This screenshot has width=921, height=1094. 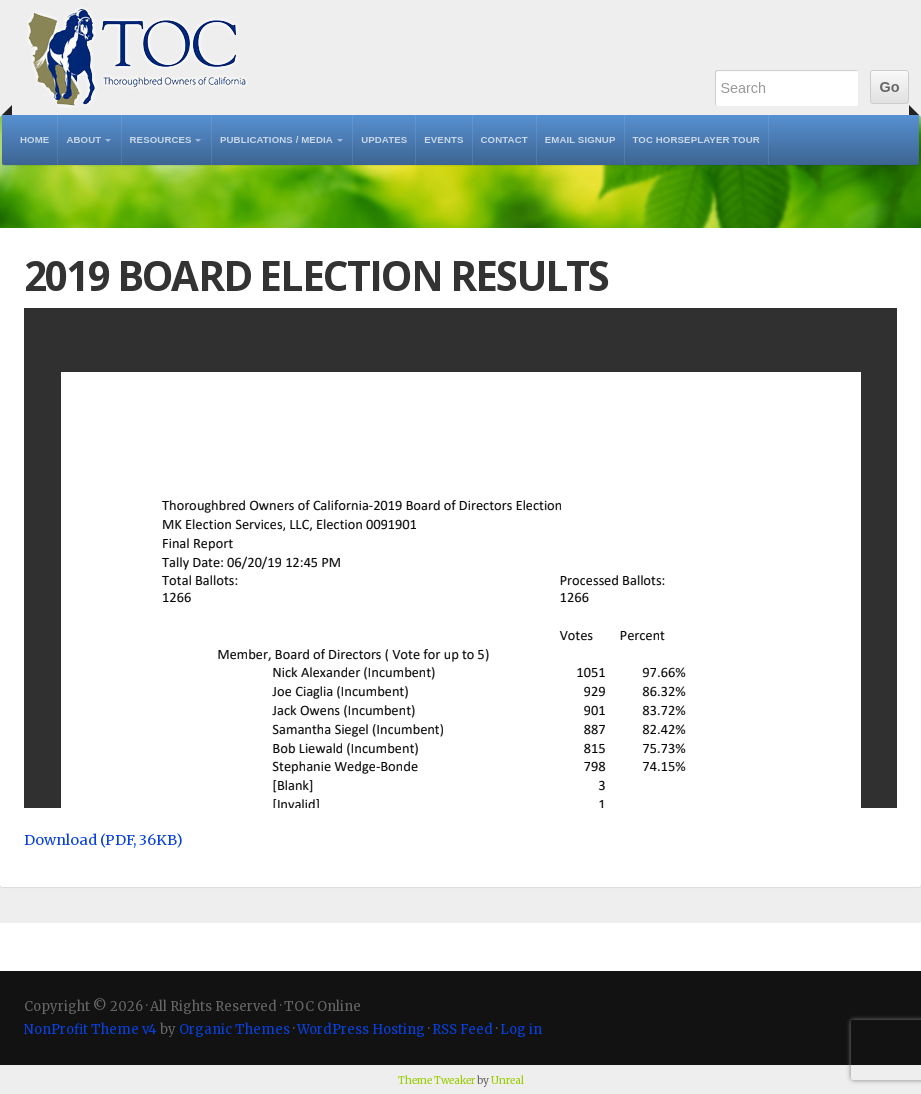 What do you see at coordinates (34, 139) in the screenshot?
I see `Home` at bounding box center [34, 139].